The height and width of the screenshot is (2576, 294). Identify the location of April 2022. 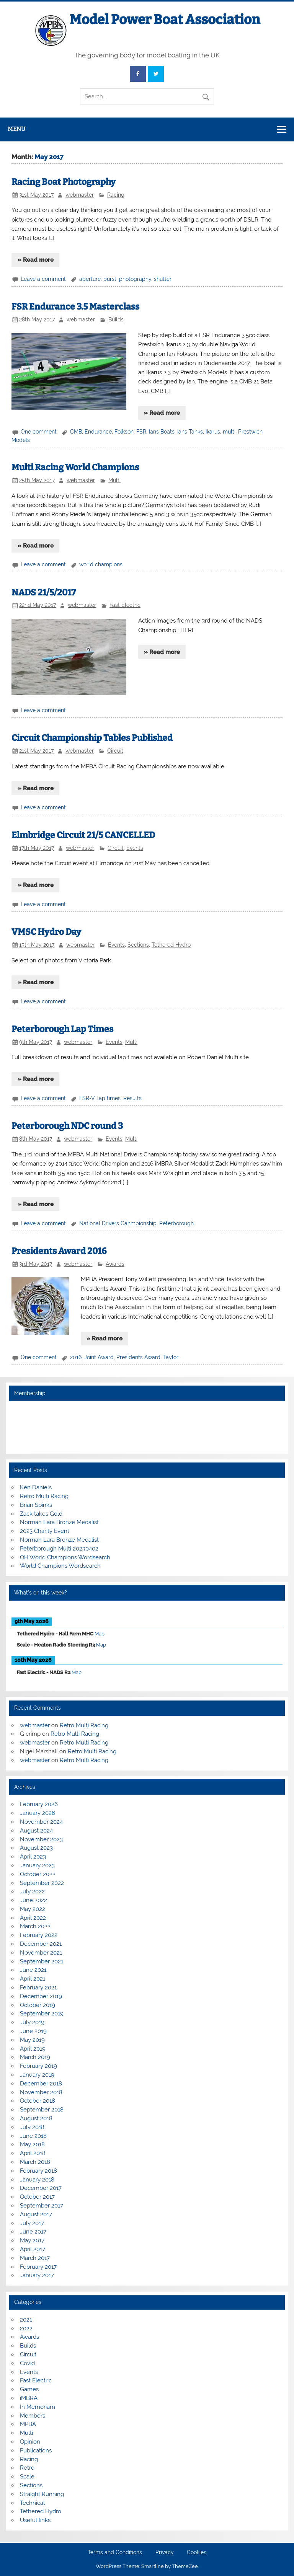
(33, 1917).